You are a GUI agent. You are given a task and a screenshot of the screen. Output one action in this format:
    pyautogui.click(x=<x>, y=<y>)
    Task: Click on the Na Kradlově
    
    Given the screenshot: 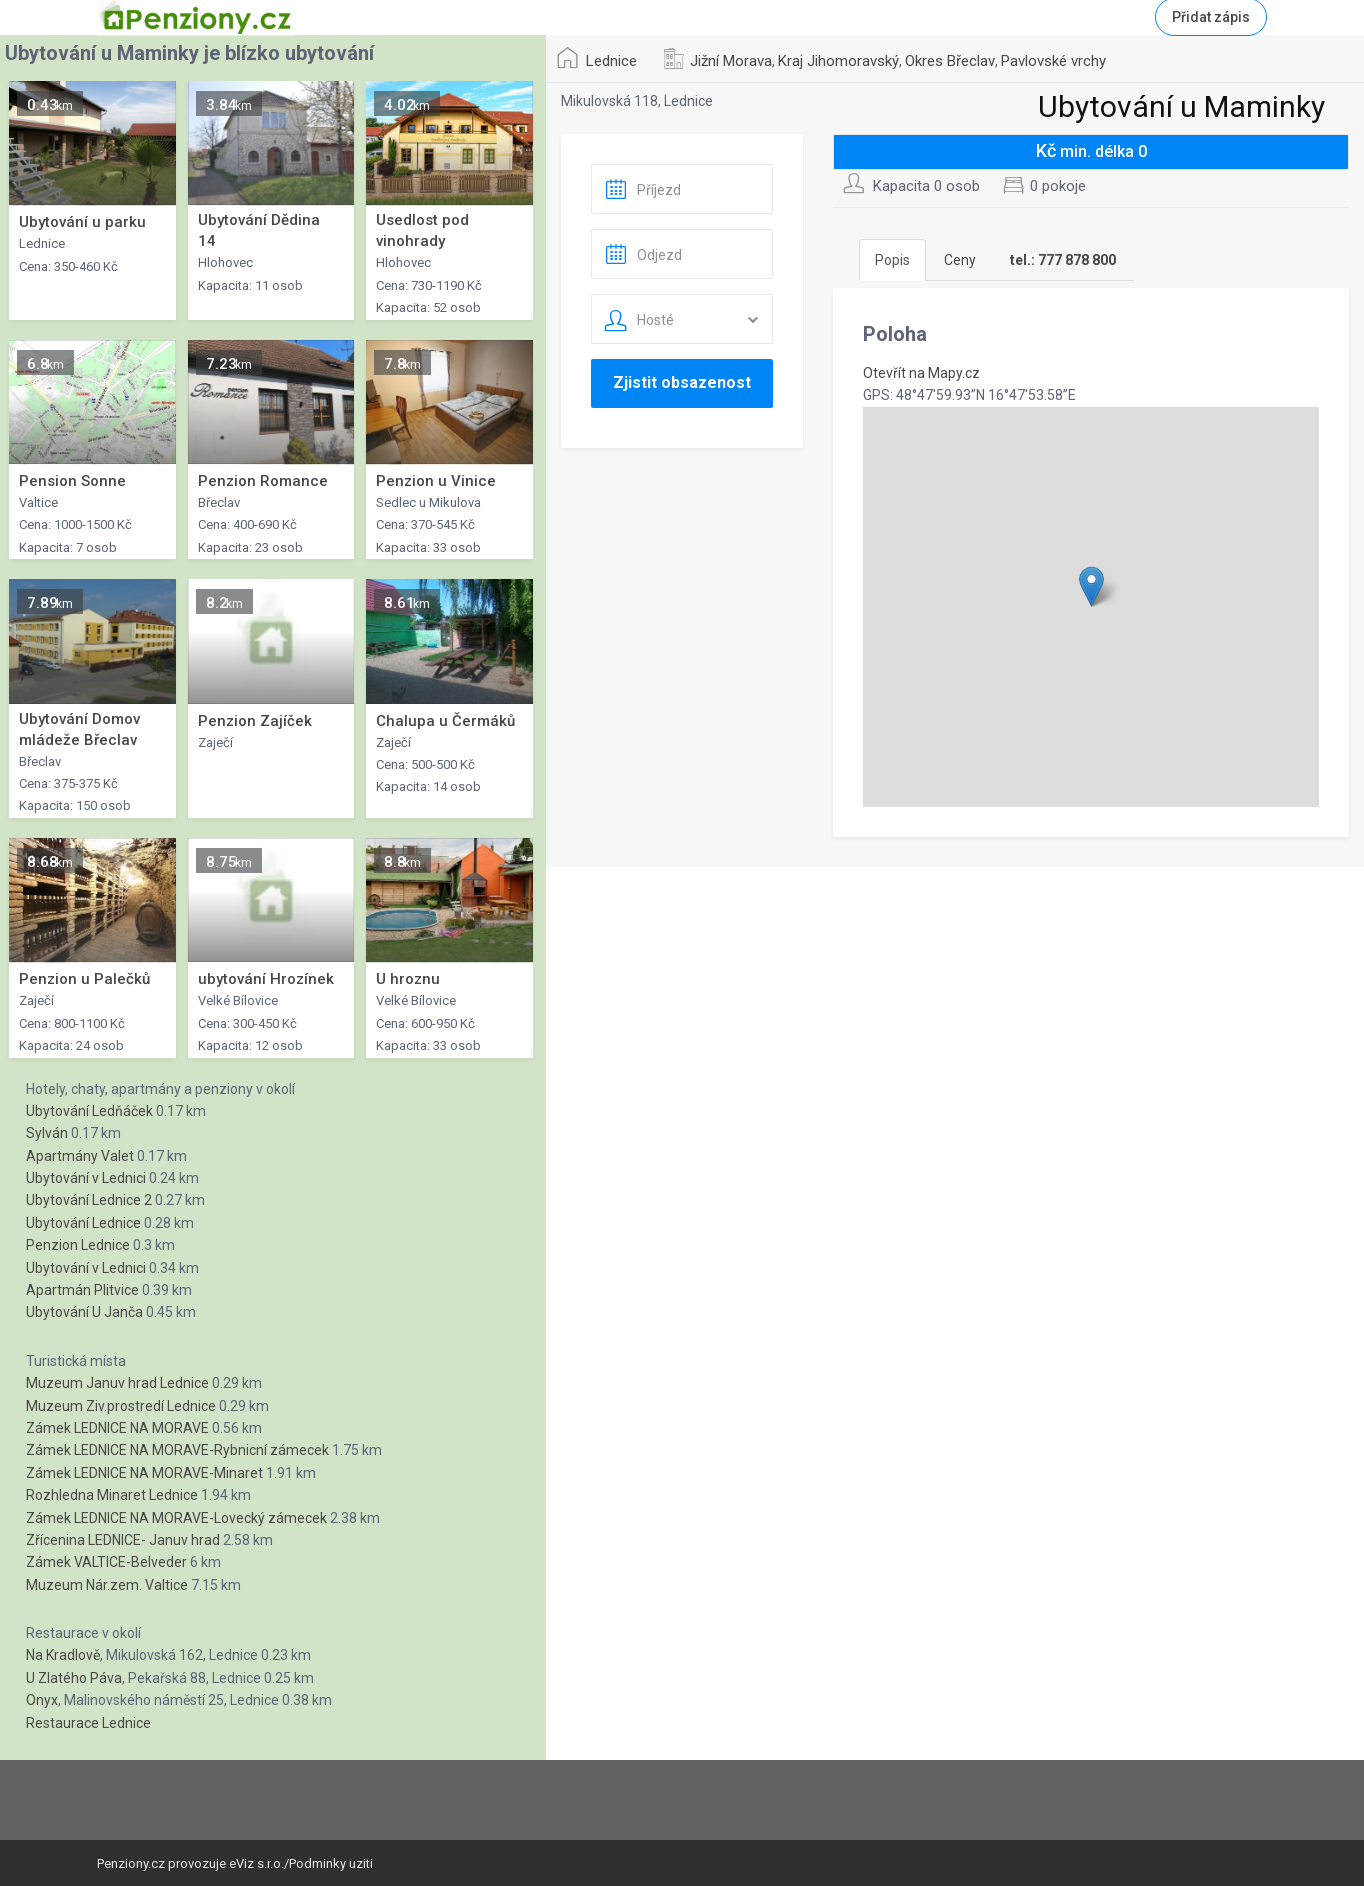 What is the action you would take?
    pyautogui.click(x=63, y=1655)
    